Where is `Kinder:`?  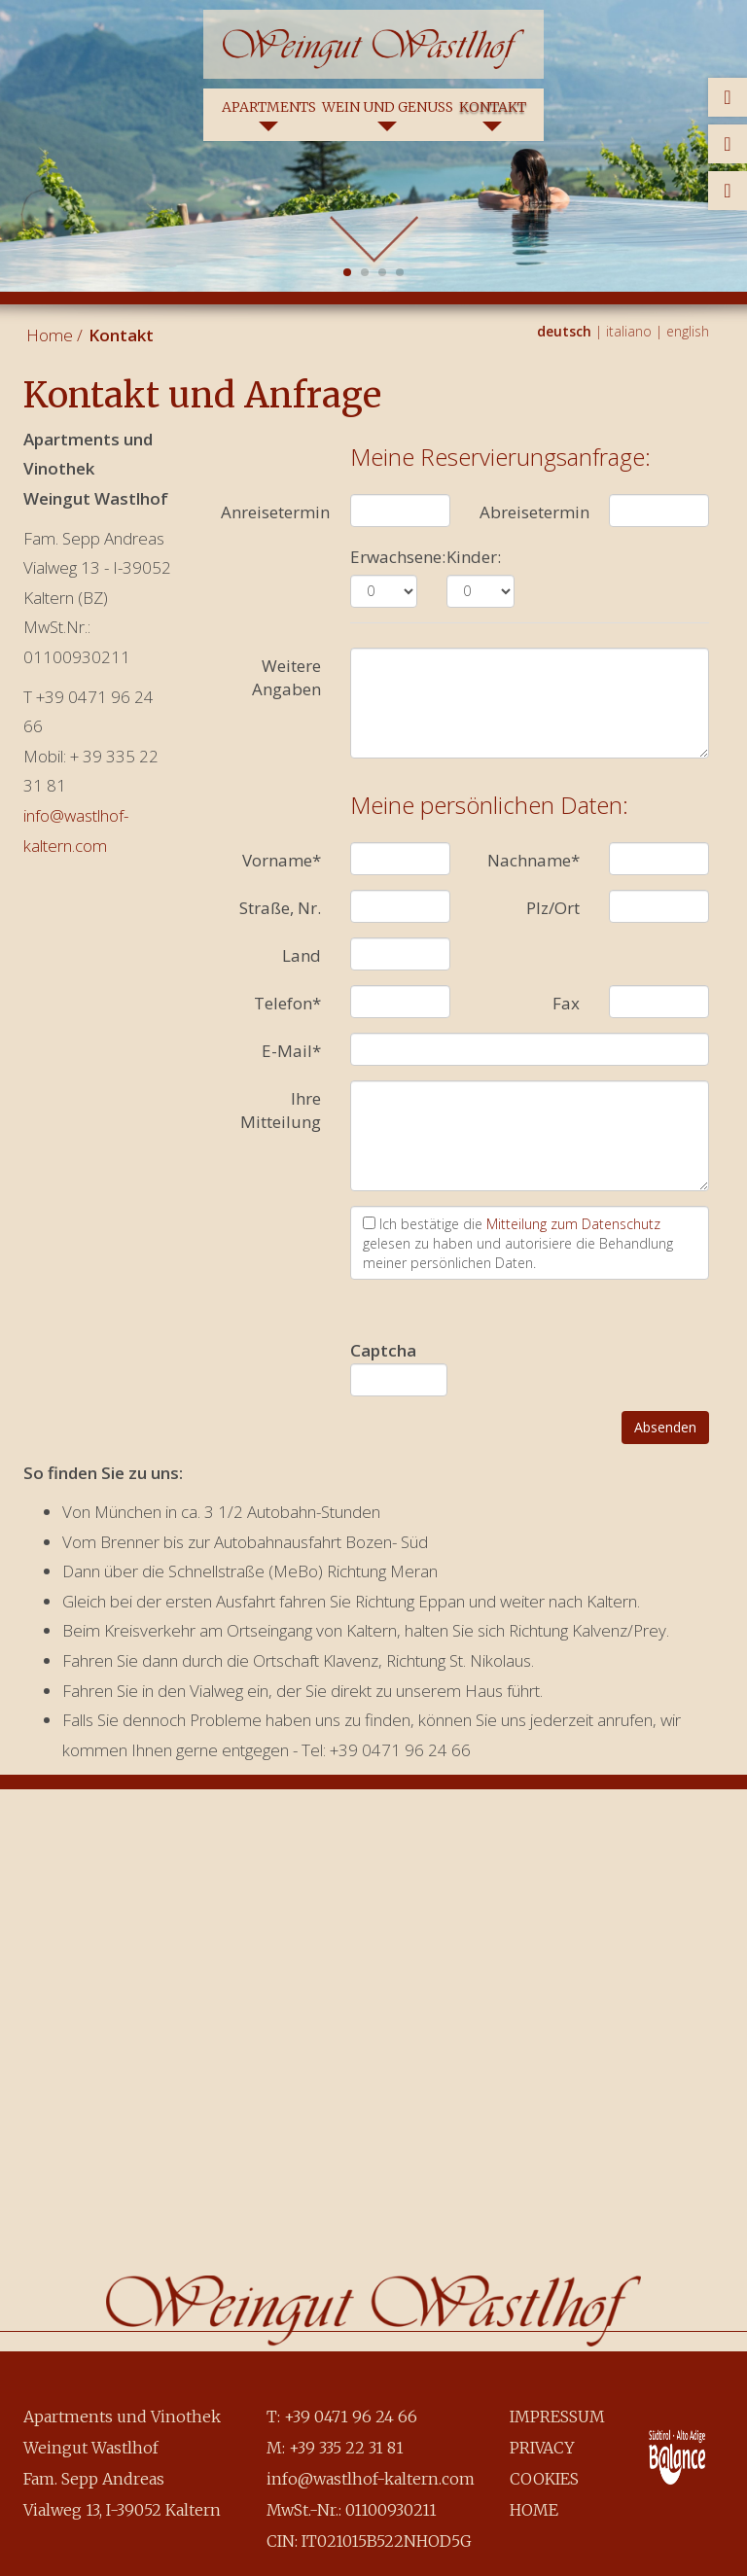
Kinder: is located at coordinates (473, 557).